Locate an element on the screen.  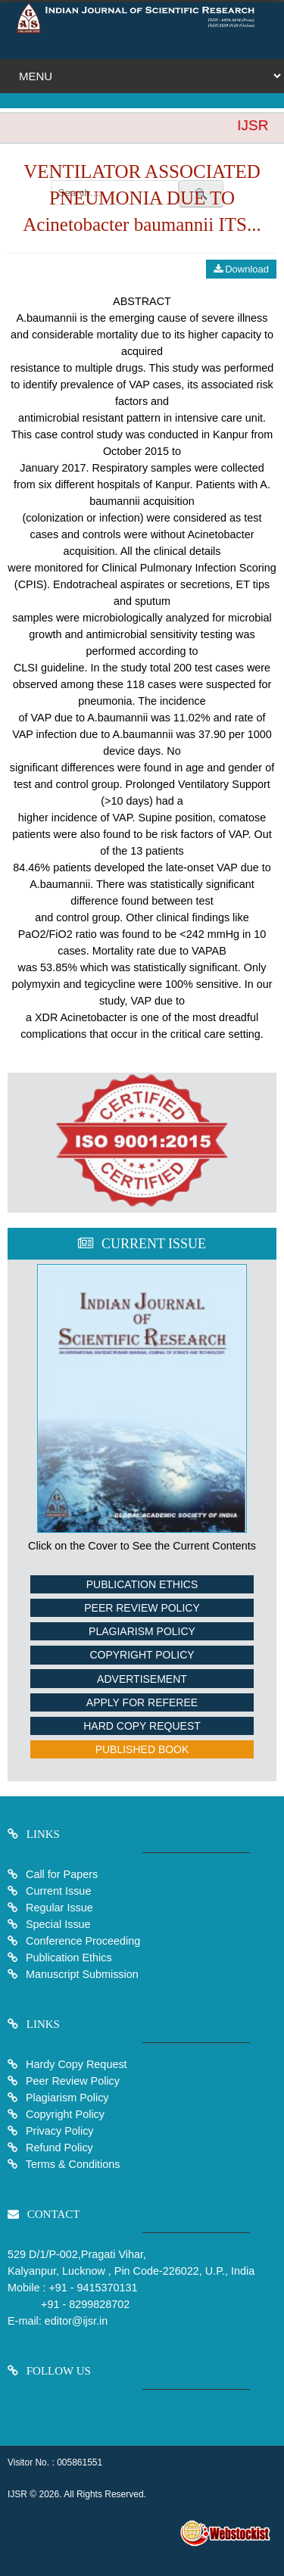
Download is located at coordinates (241, 269).